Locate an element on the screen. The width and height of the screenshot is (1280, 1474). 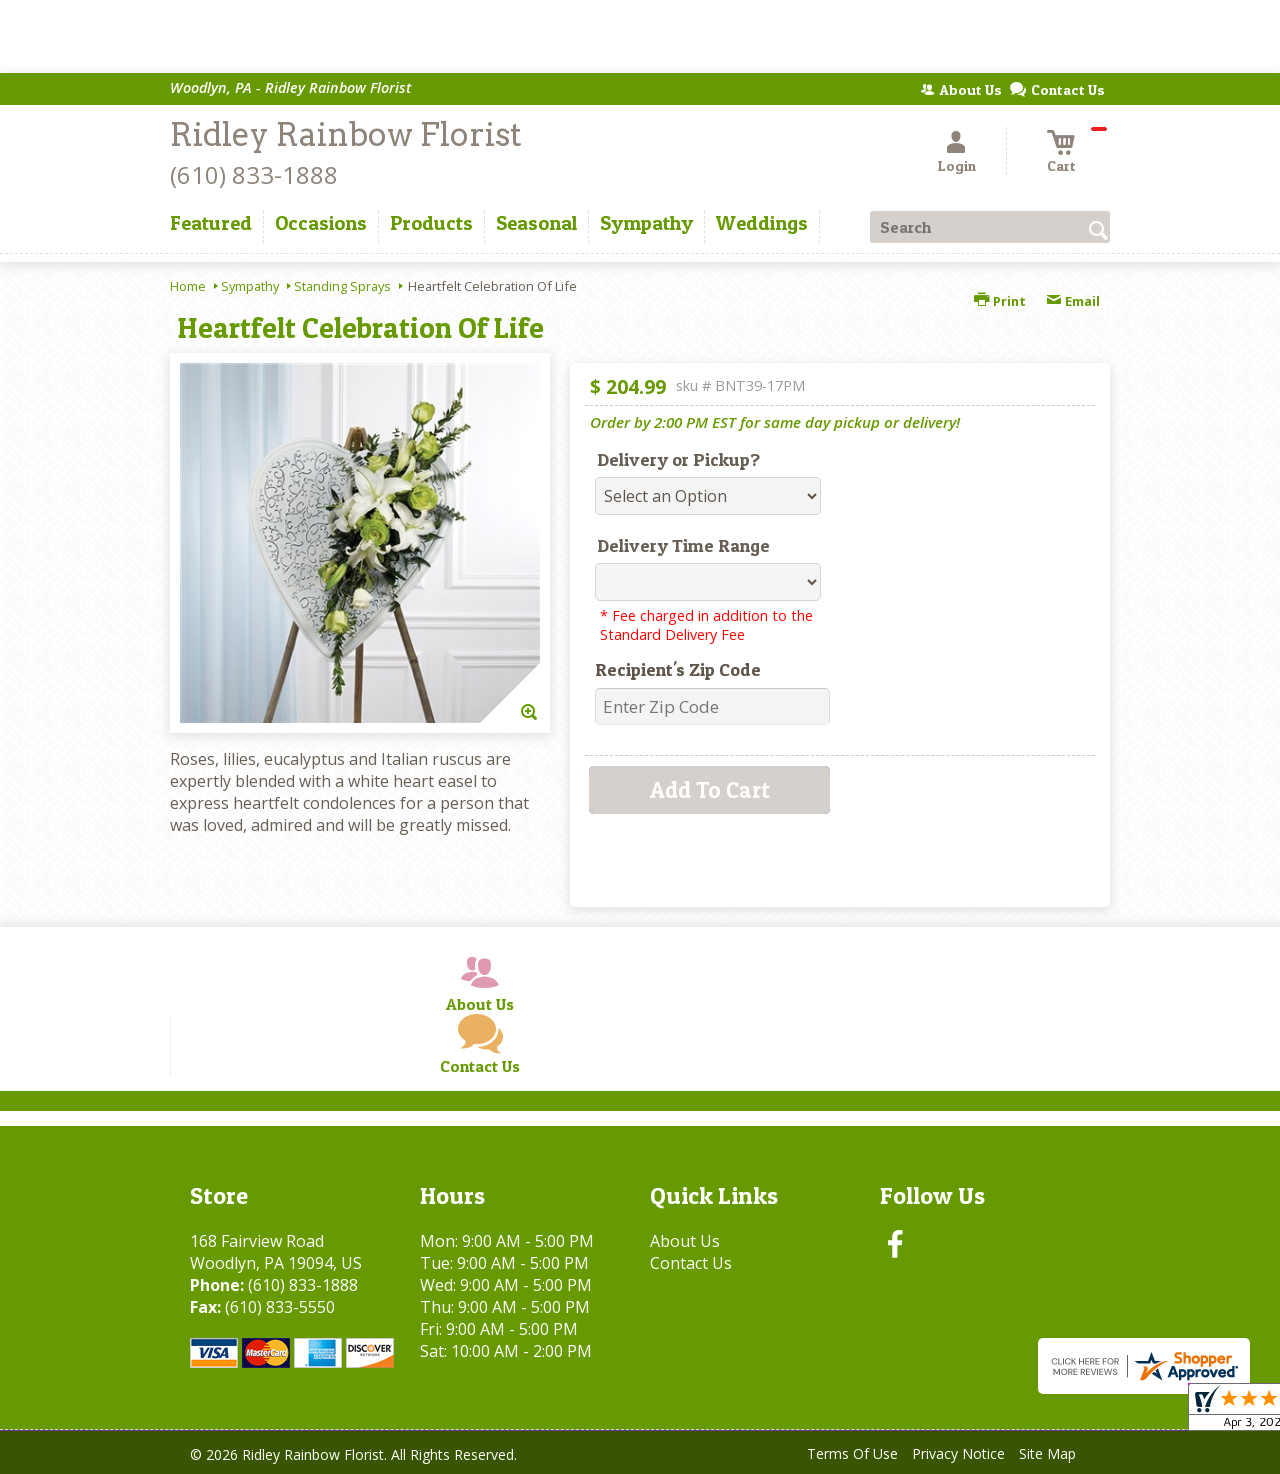
Privacy Notice is located at coordinates (958, 1453).